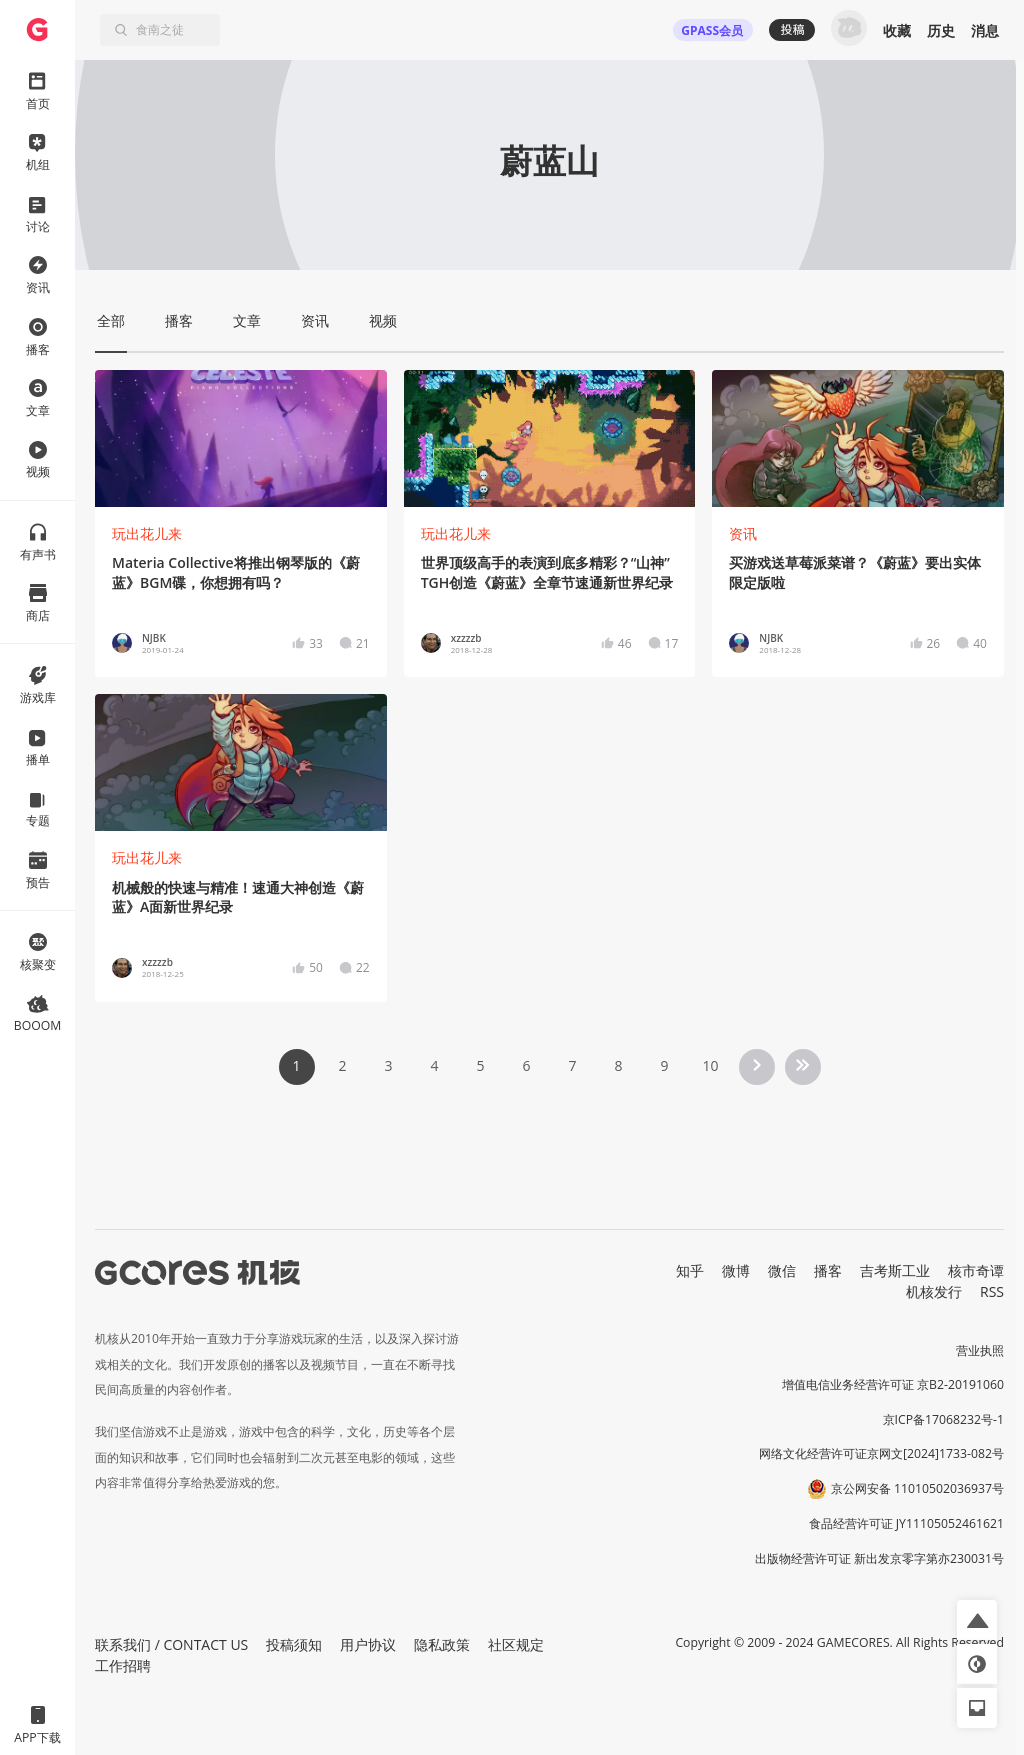 This screenshot has width=1024, height=1755. What do you see at coordinates (690, 1270) in the screenshot?
I see `知乎` at bounding box center [690, 1270].